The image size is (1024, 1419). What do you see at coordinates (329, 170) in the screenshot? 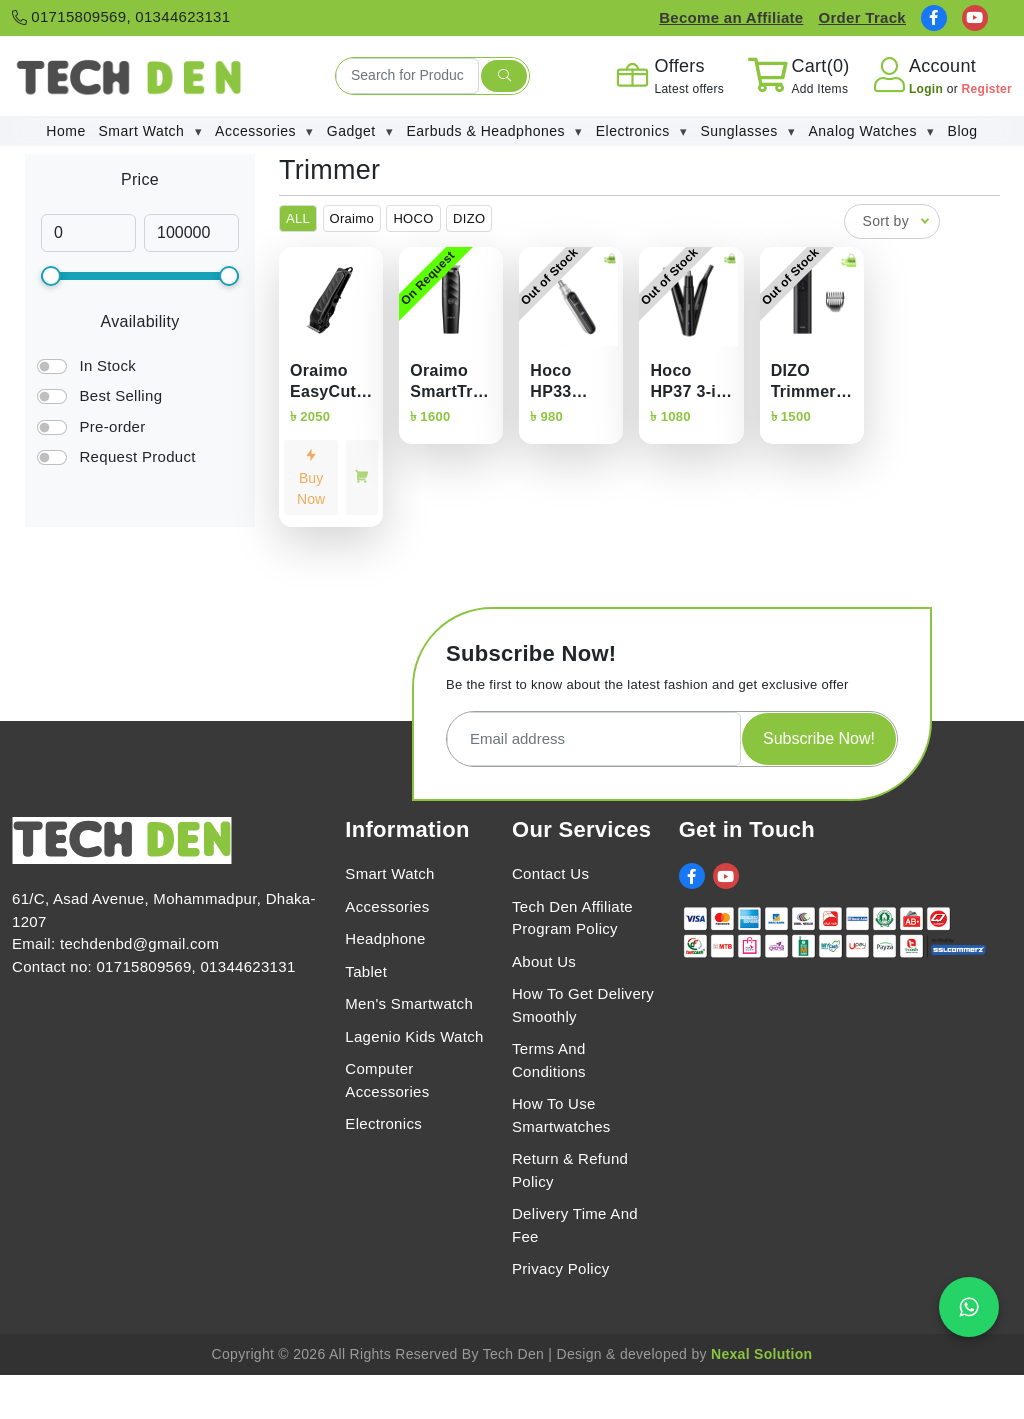
I see `Trimmer` at bounding box center [329, 170].